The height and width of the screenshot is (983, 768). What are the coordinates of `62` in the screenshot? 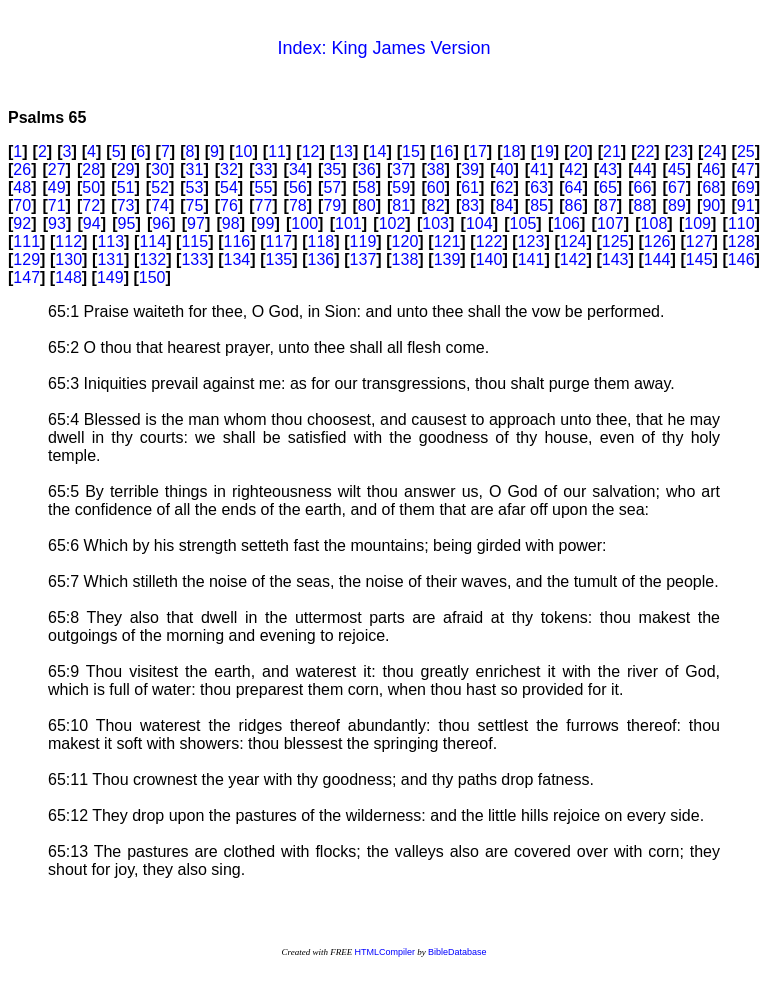 It's located at (505, 187).